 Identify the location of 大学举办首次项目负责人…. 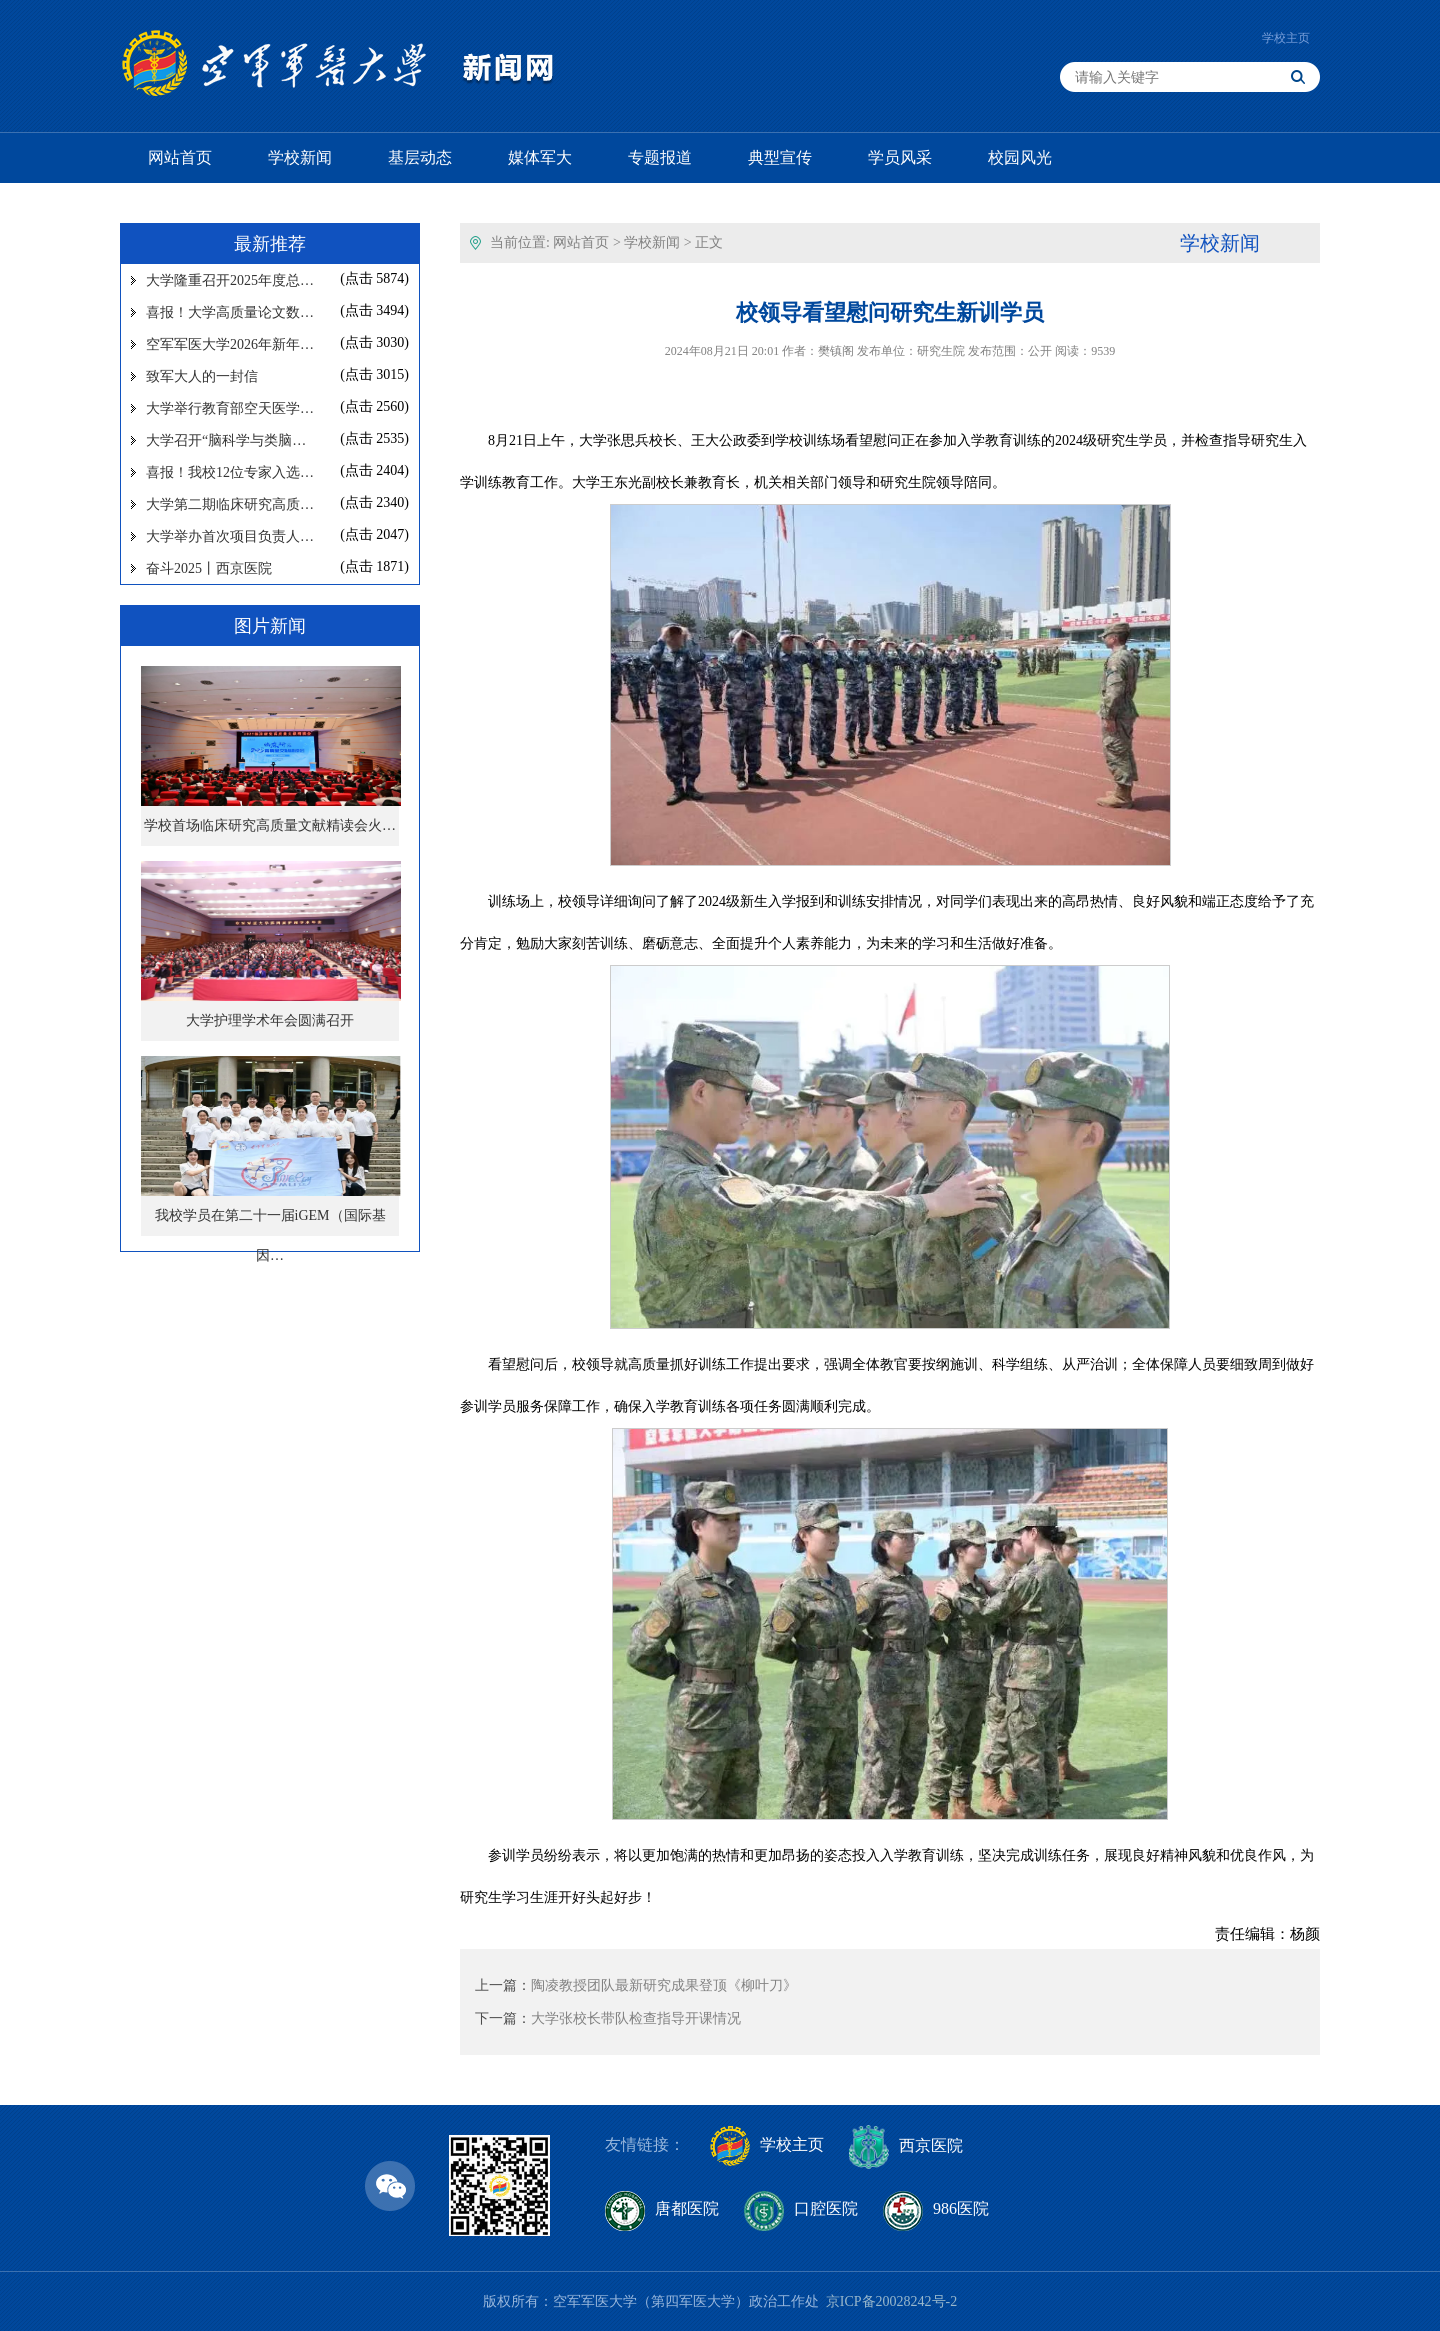
(230, 536).